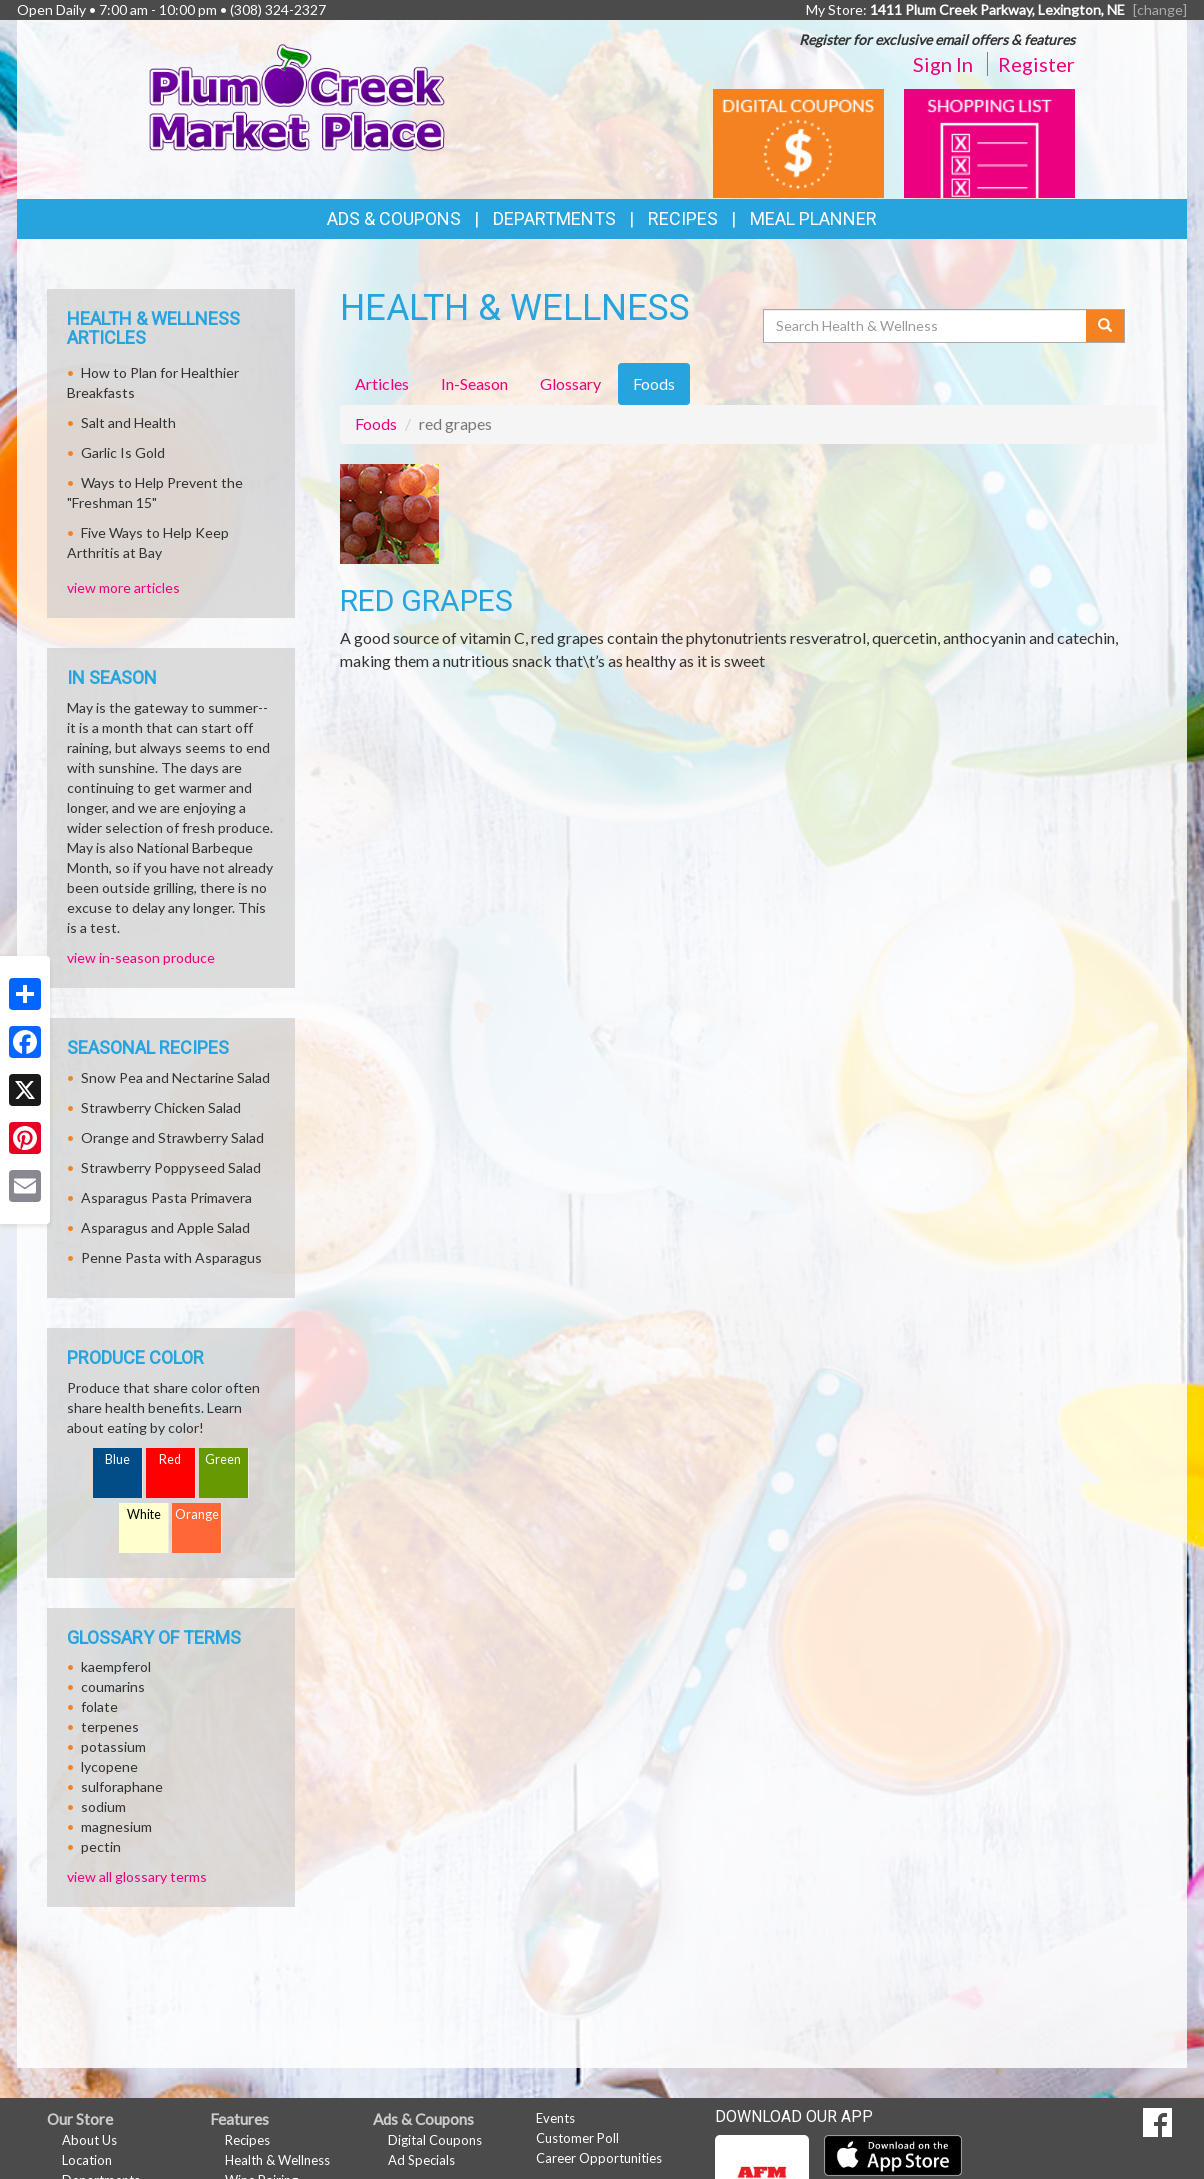 This screenshot has height=2179, width=1204. I want to click on Salt and Health, so click(128, 422).